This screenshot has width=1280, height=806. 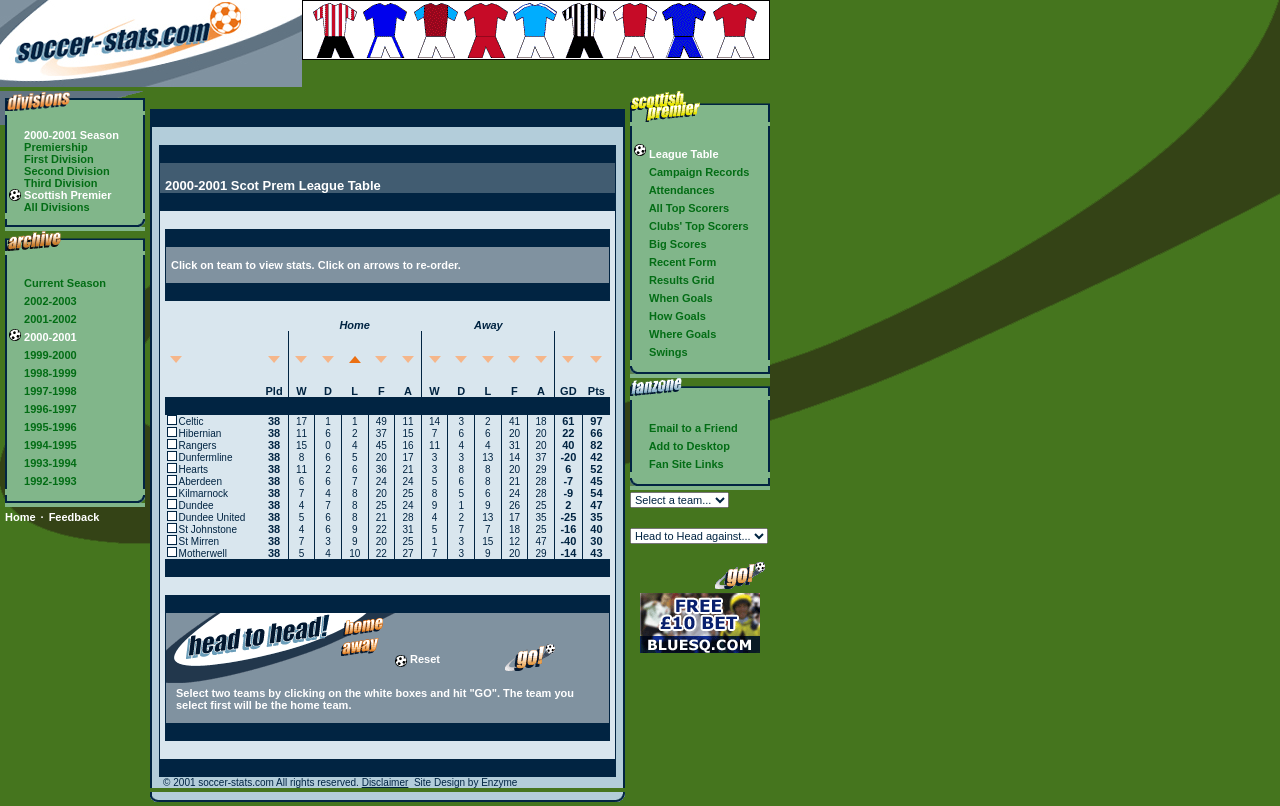 What do you see at coordinates (43, 481) in the screenshot?
I see `1992-1993` at bounding box center [43, 481].